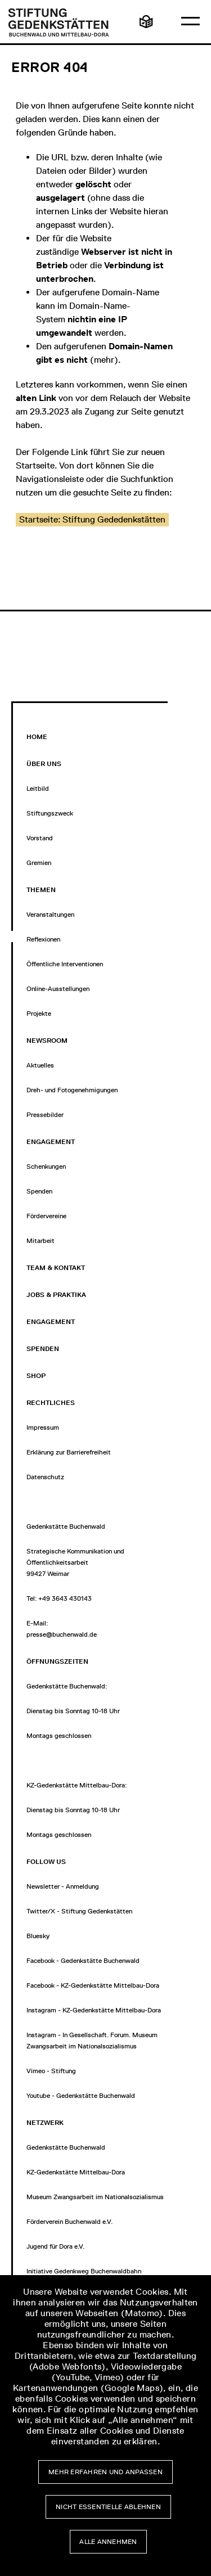  What do you see at coordinates (38, 863) in the screenshot?
I see `Gremien` at bounding box center [38, 863].